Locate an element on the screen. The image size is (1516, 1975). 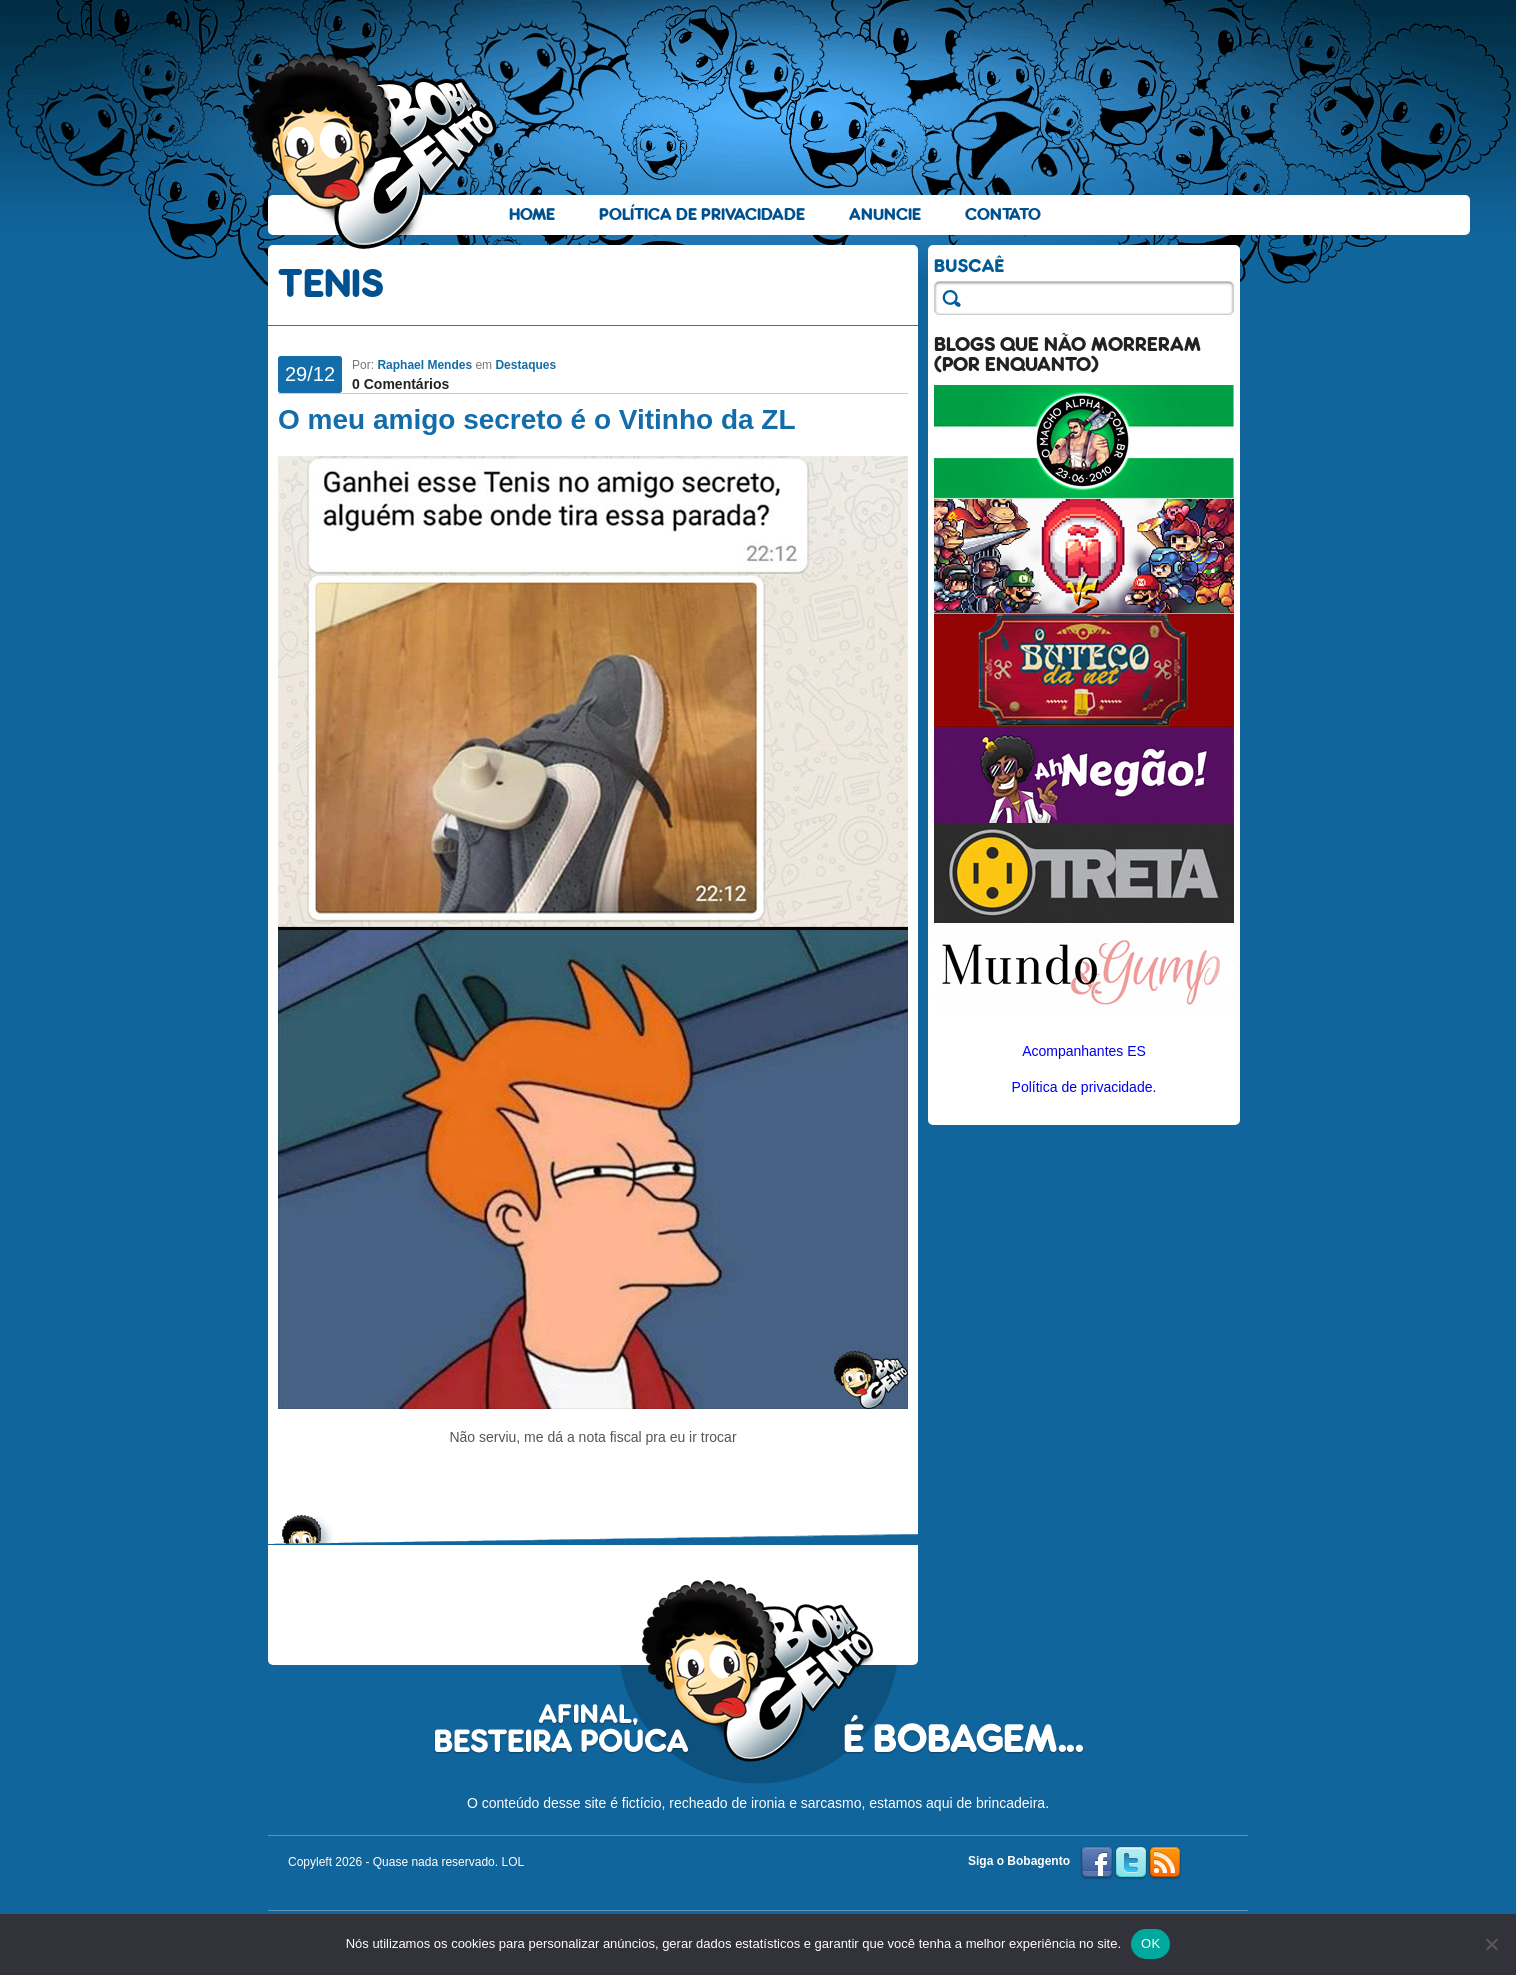
[No] is located at coordinates (1491, 1944).